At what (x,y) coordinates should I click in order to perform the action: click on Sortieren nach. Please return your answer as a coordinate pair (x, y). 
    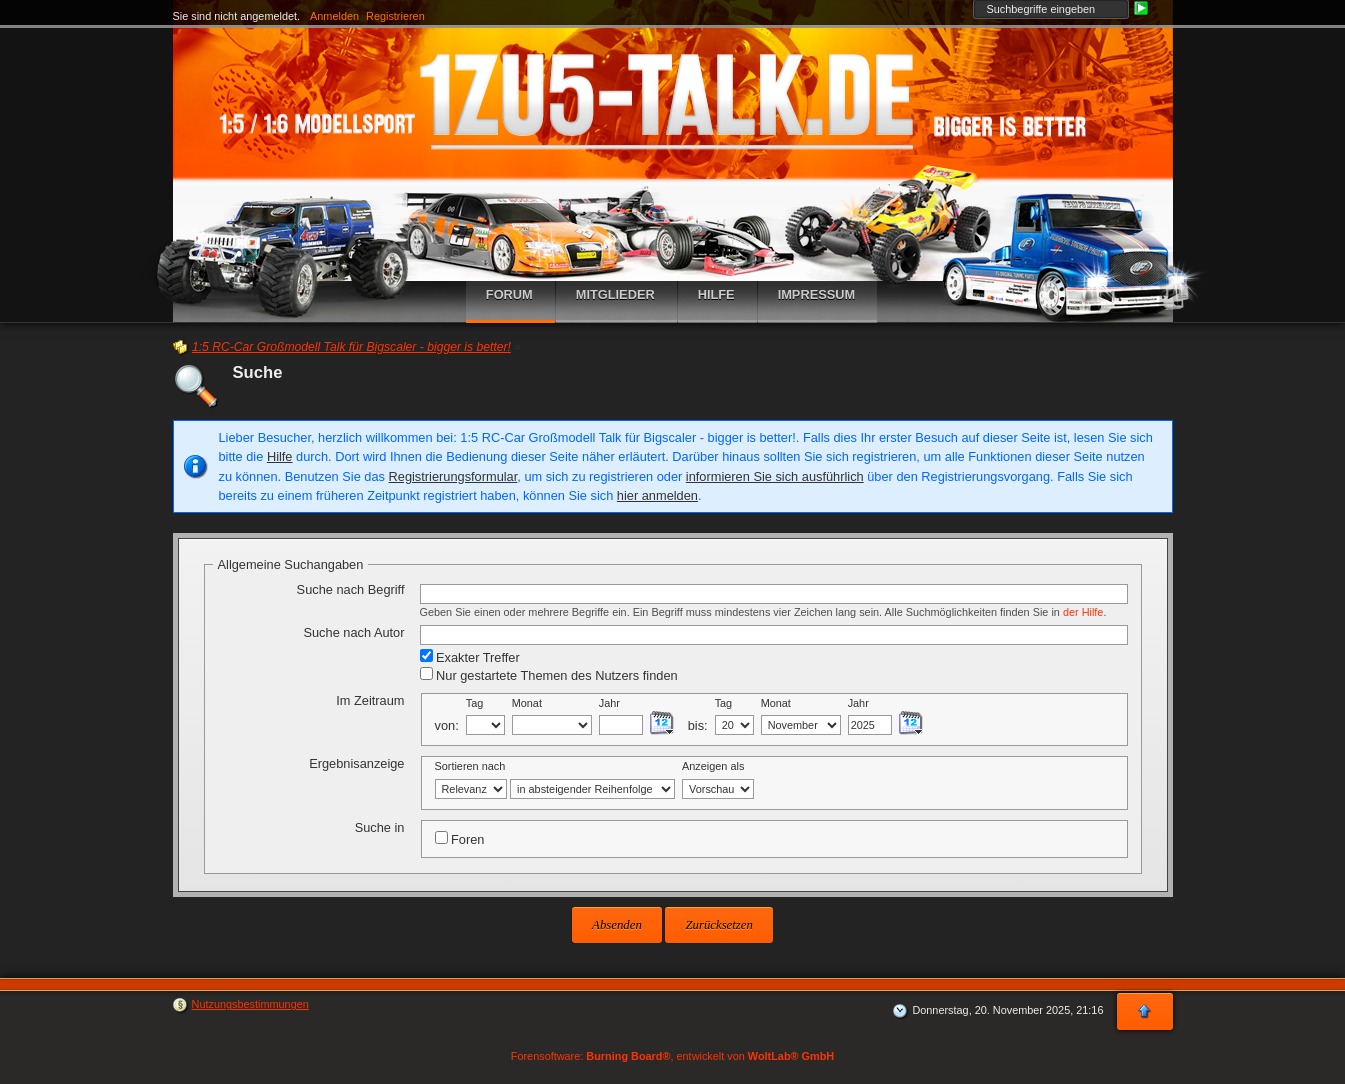
    Looking at the image, I should click on (470, 766).